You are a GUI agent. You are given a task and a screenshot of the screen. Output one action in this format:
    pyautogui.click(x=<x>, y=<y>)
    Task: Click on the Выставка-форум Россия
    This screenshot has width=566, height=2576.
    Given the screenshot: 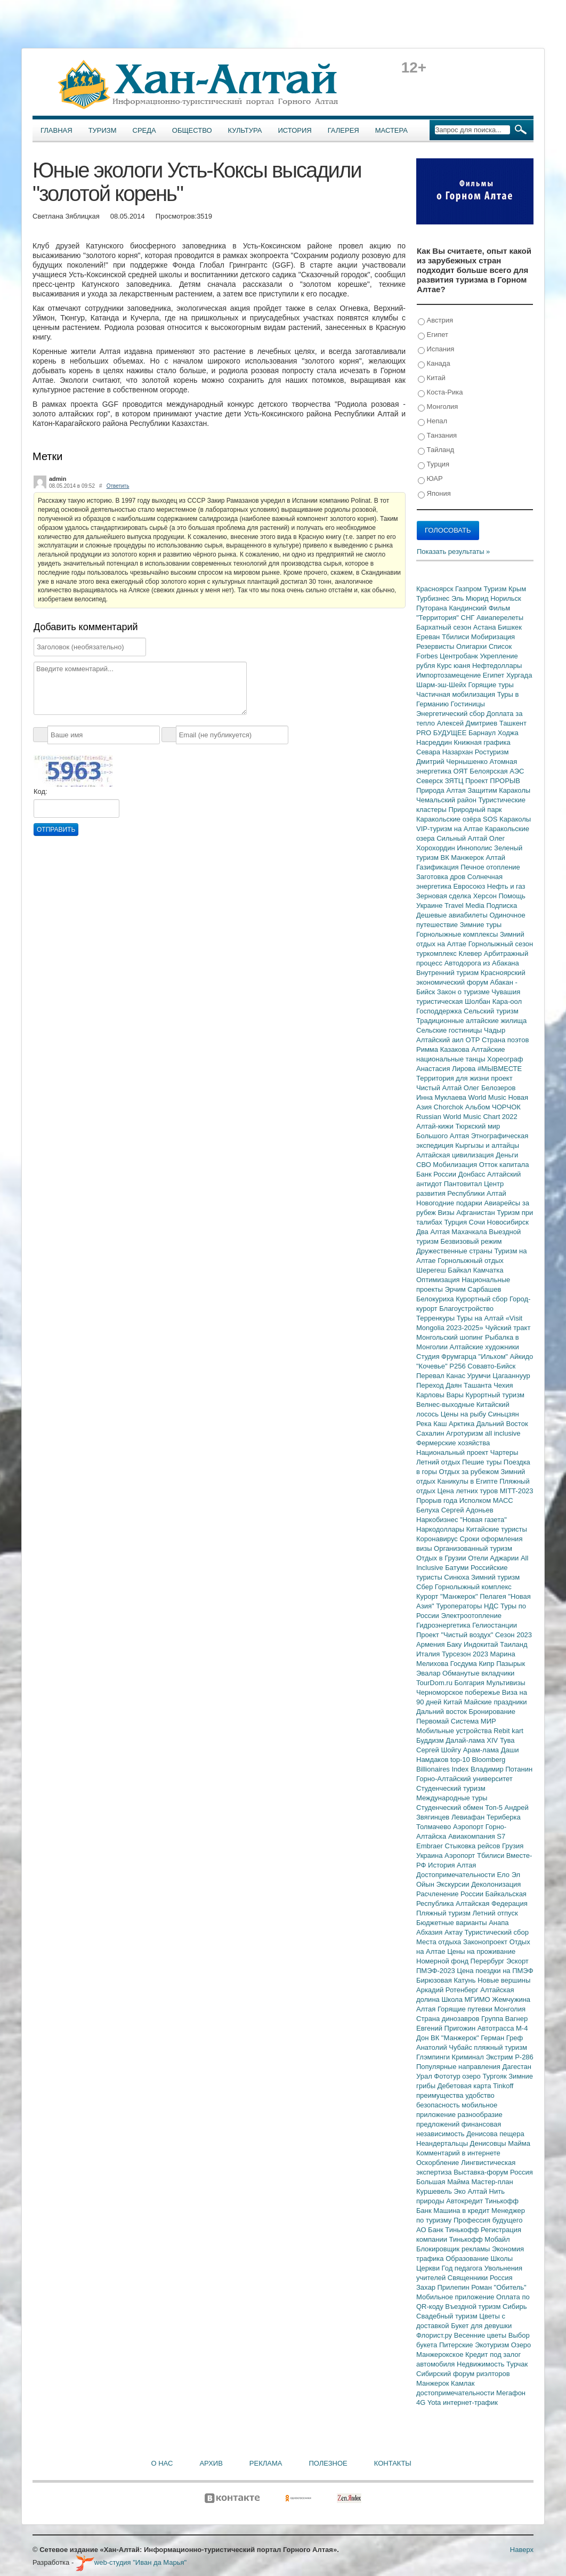 What is the action you would take?
    pyautogui.click(x=493, y=2172)
    